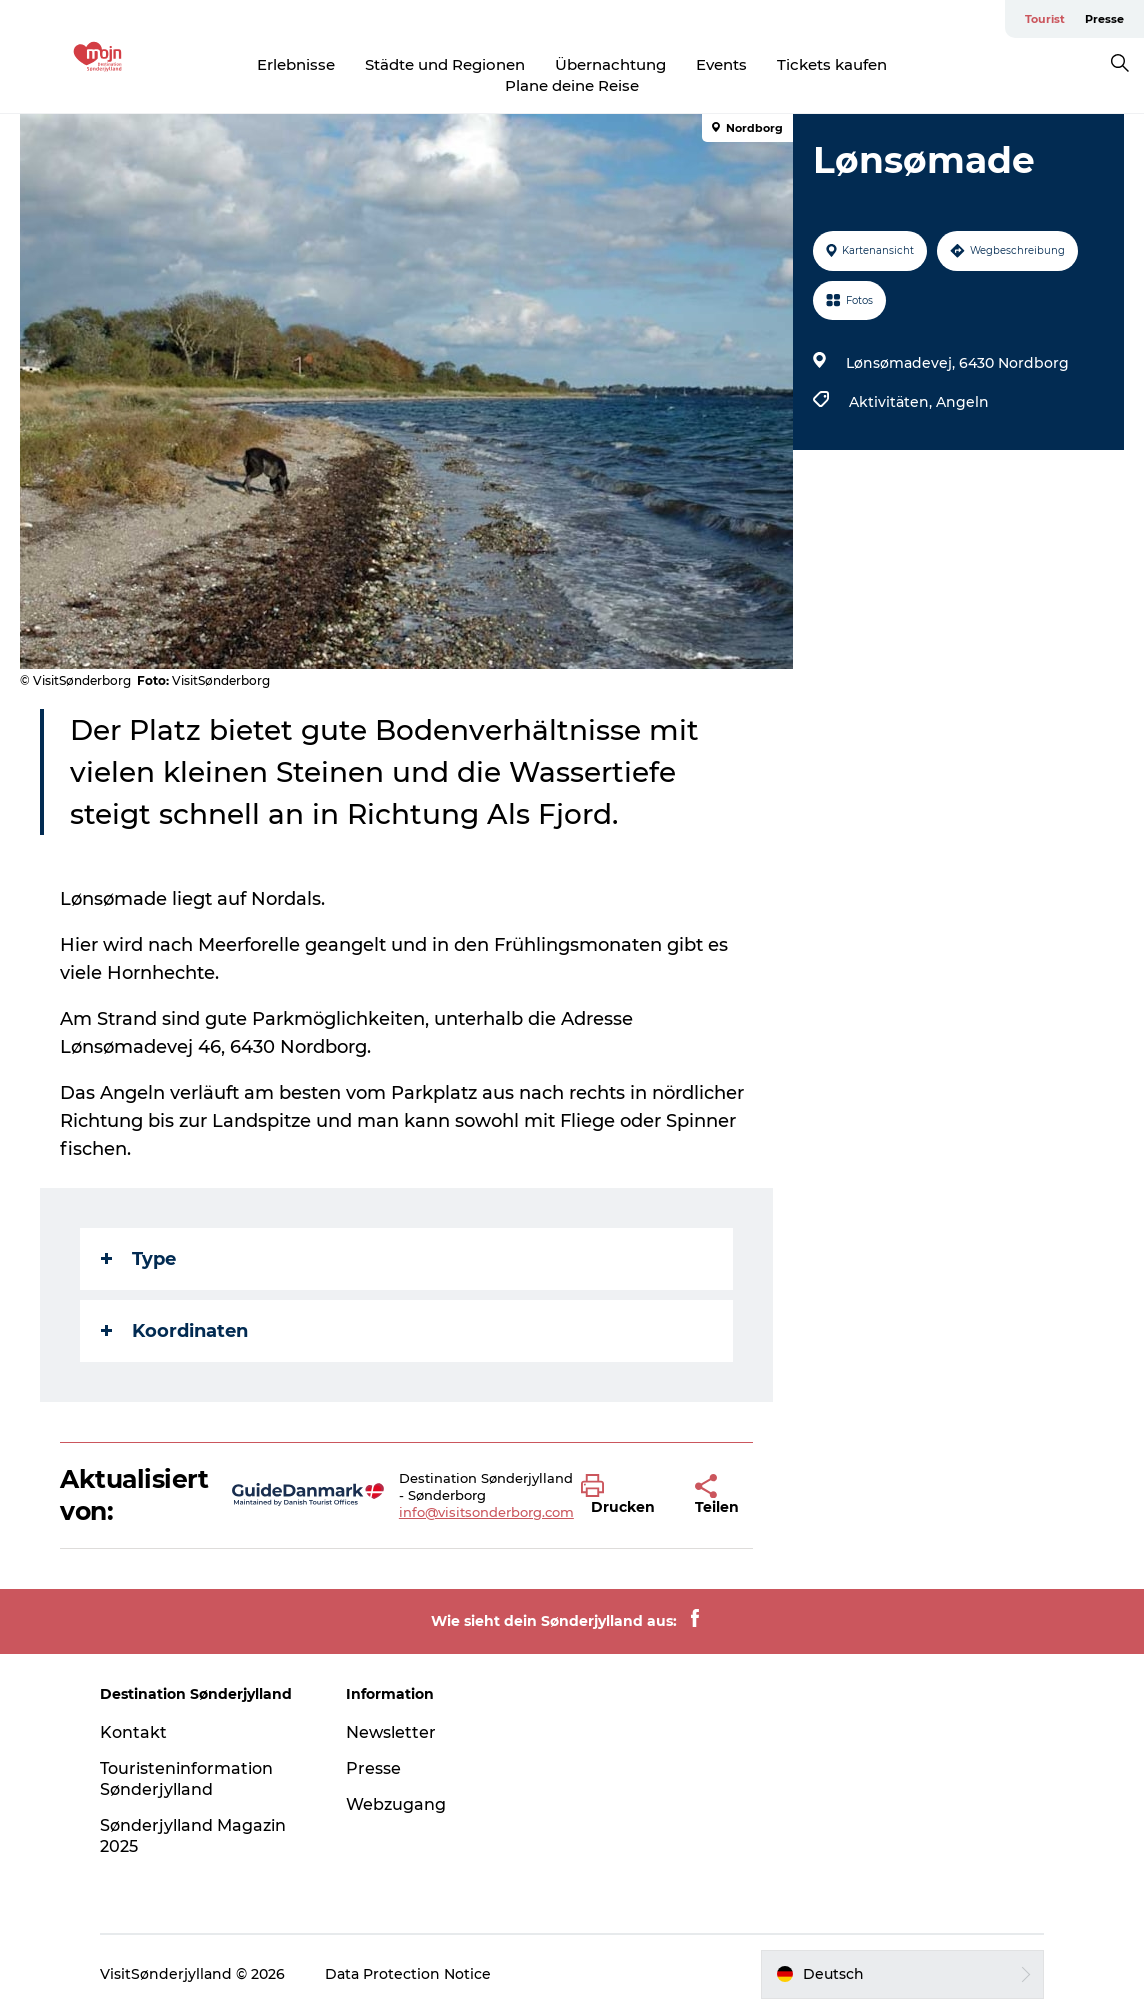 This screenshot has height=2014, width=1144. Describe the element at coordinates (486, 1512) in the screenshot. I see `info@visitsonderborg.com` at that location.